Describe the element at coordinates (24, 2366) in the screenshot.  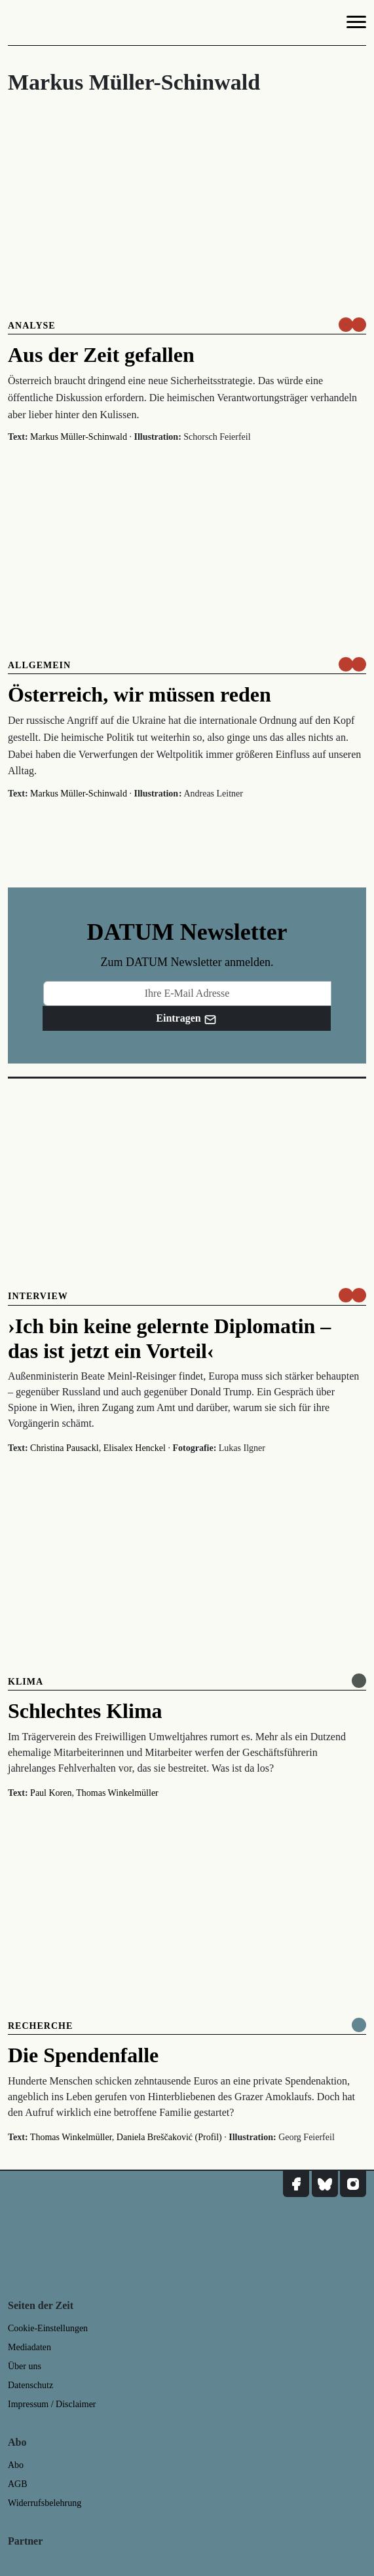
I see `Über uns` at that location.